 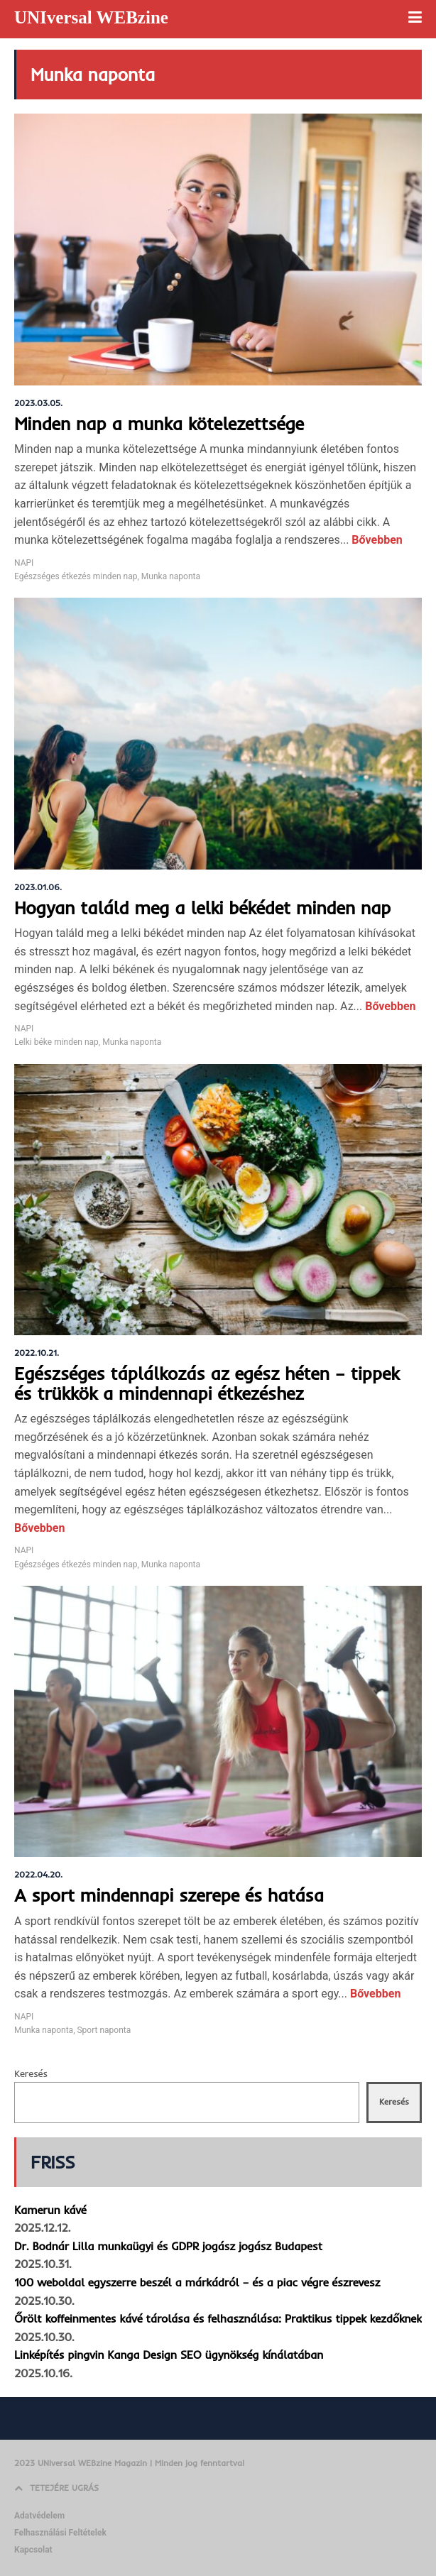 What do you see at coordinates (38, 403) in the screenshot?
I see `2023.03.05.` at bounding box center [38, 403].